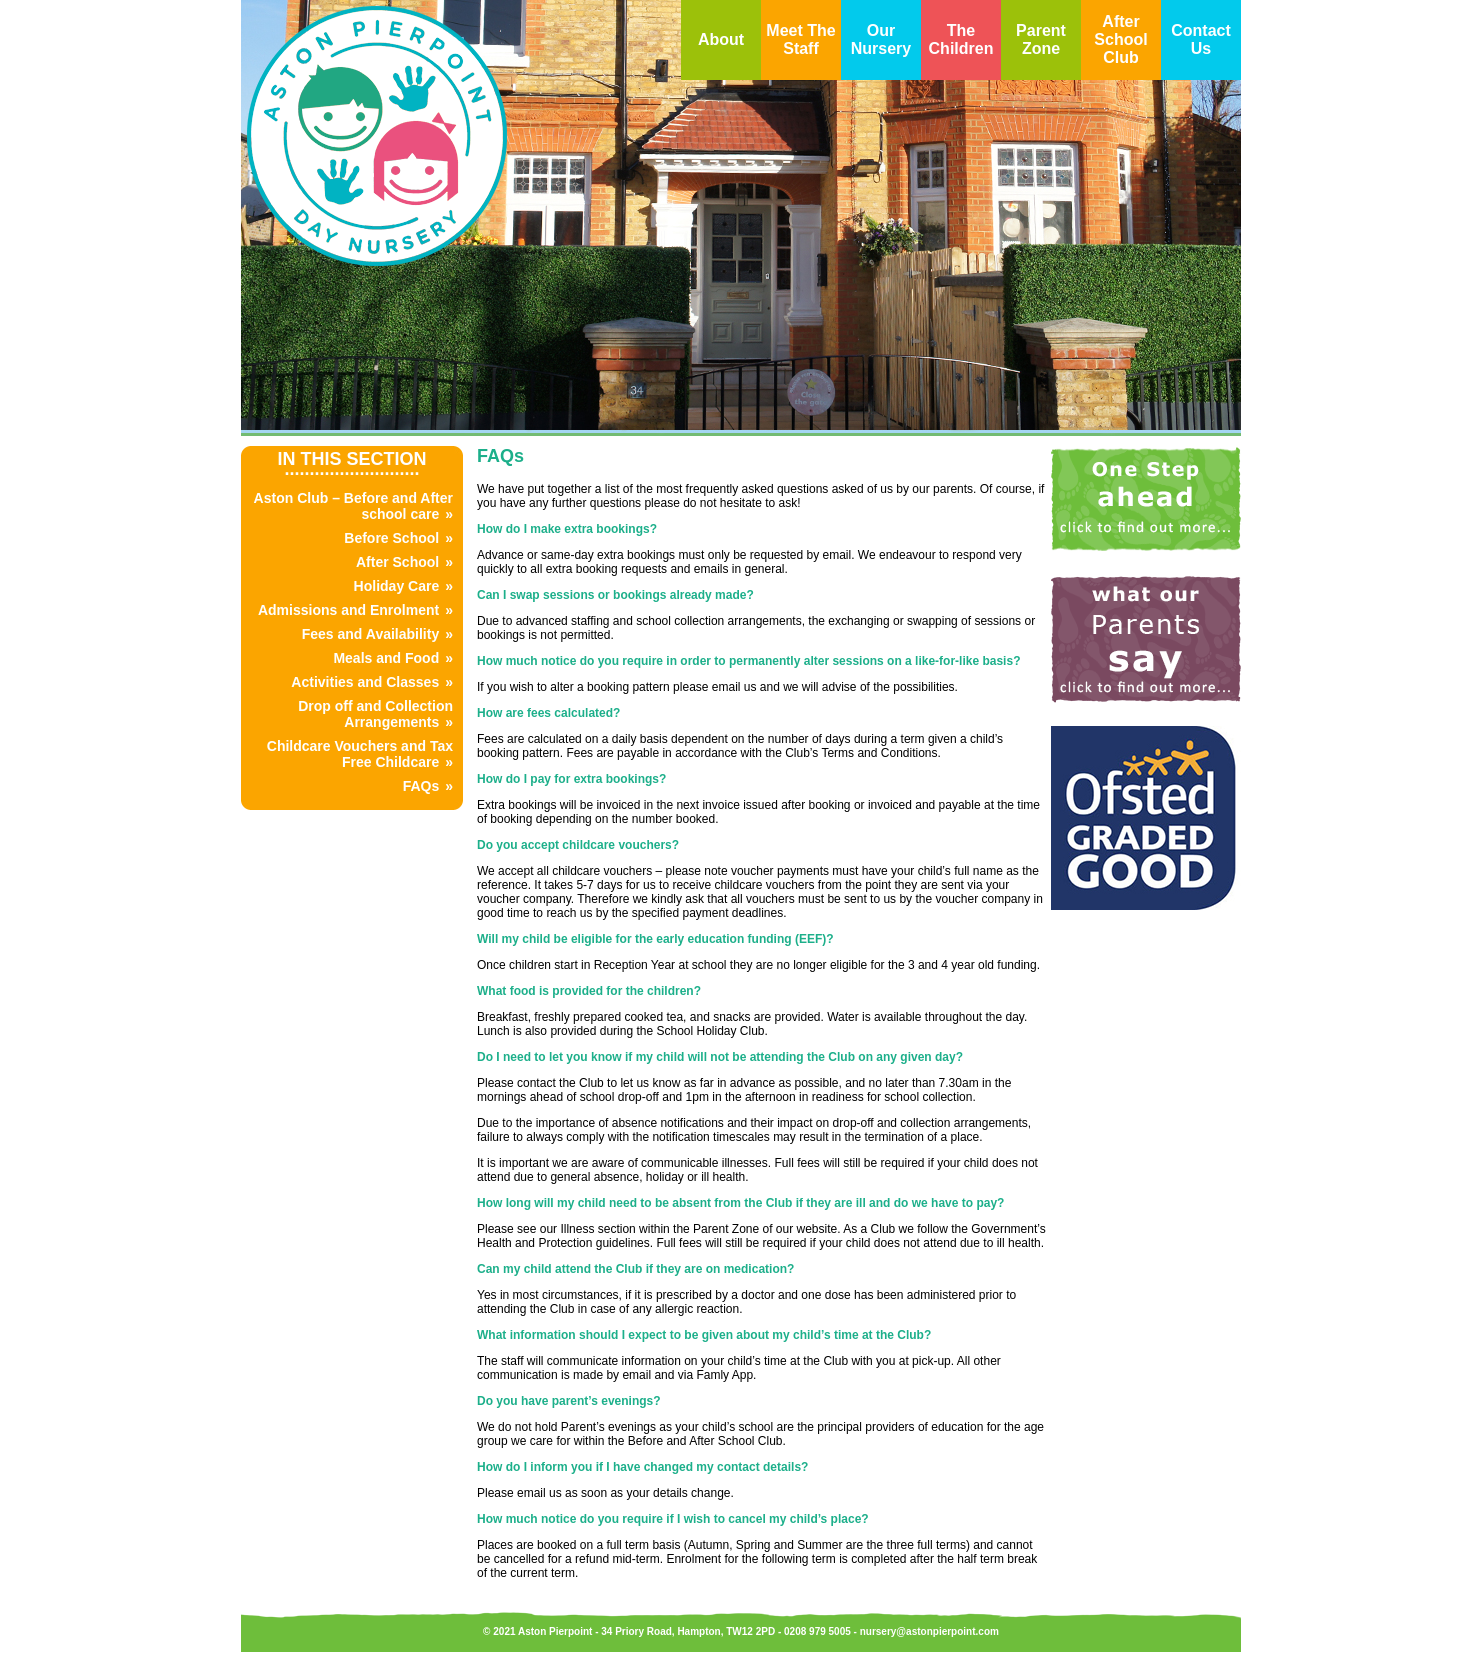  I want to click on Meet The Staff, so click(800, 39).